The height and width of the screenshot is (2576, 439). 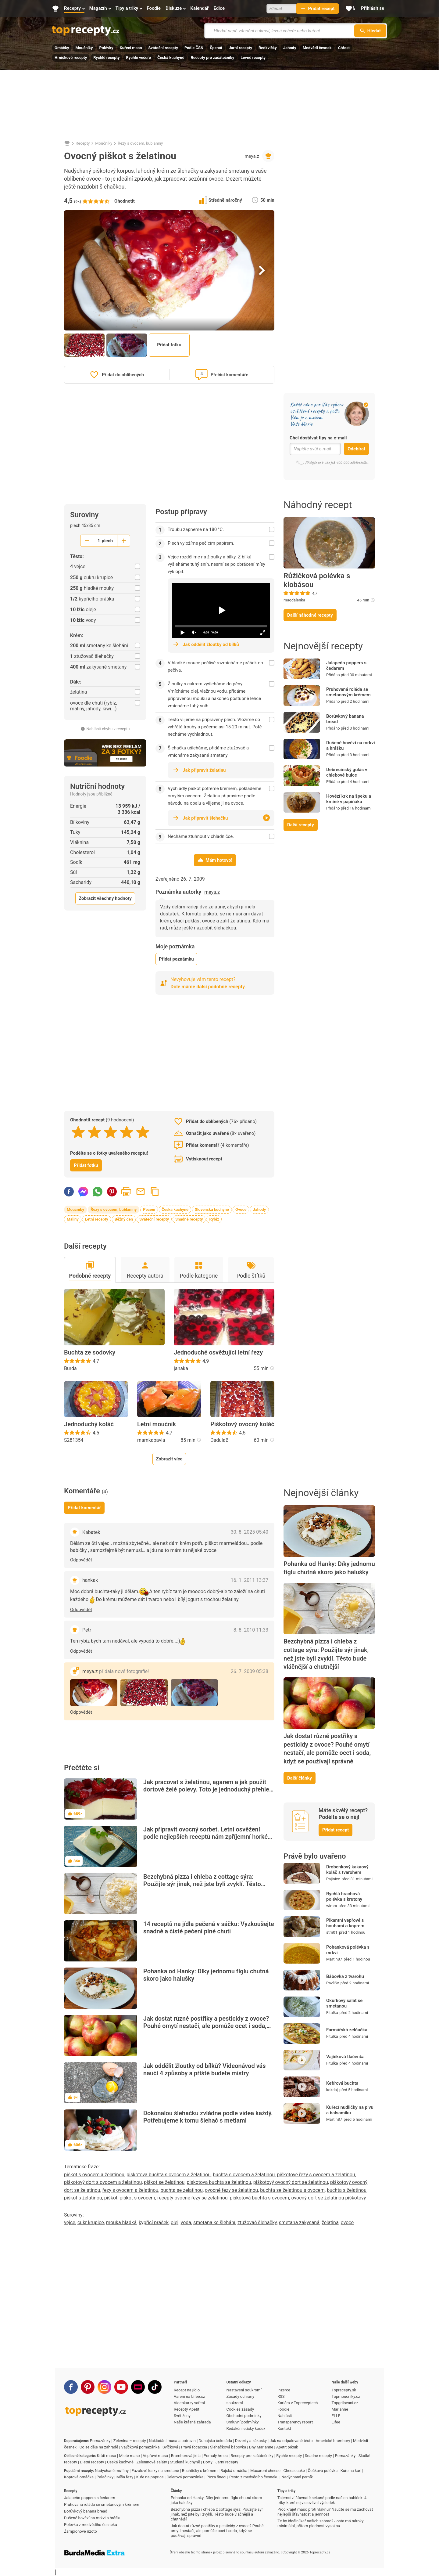 I want to click on Růžičková polévka s klobásou, so click(x=317, y=580).